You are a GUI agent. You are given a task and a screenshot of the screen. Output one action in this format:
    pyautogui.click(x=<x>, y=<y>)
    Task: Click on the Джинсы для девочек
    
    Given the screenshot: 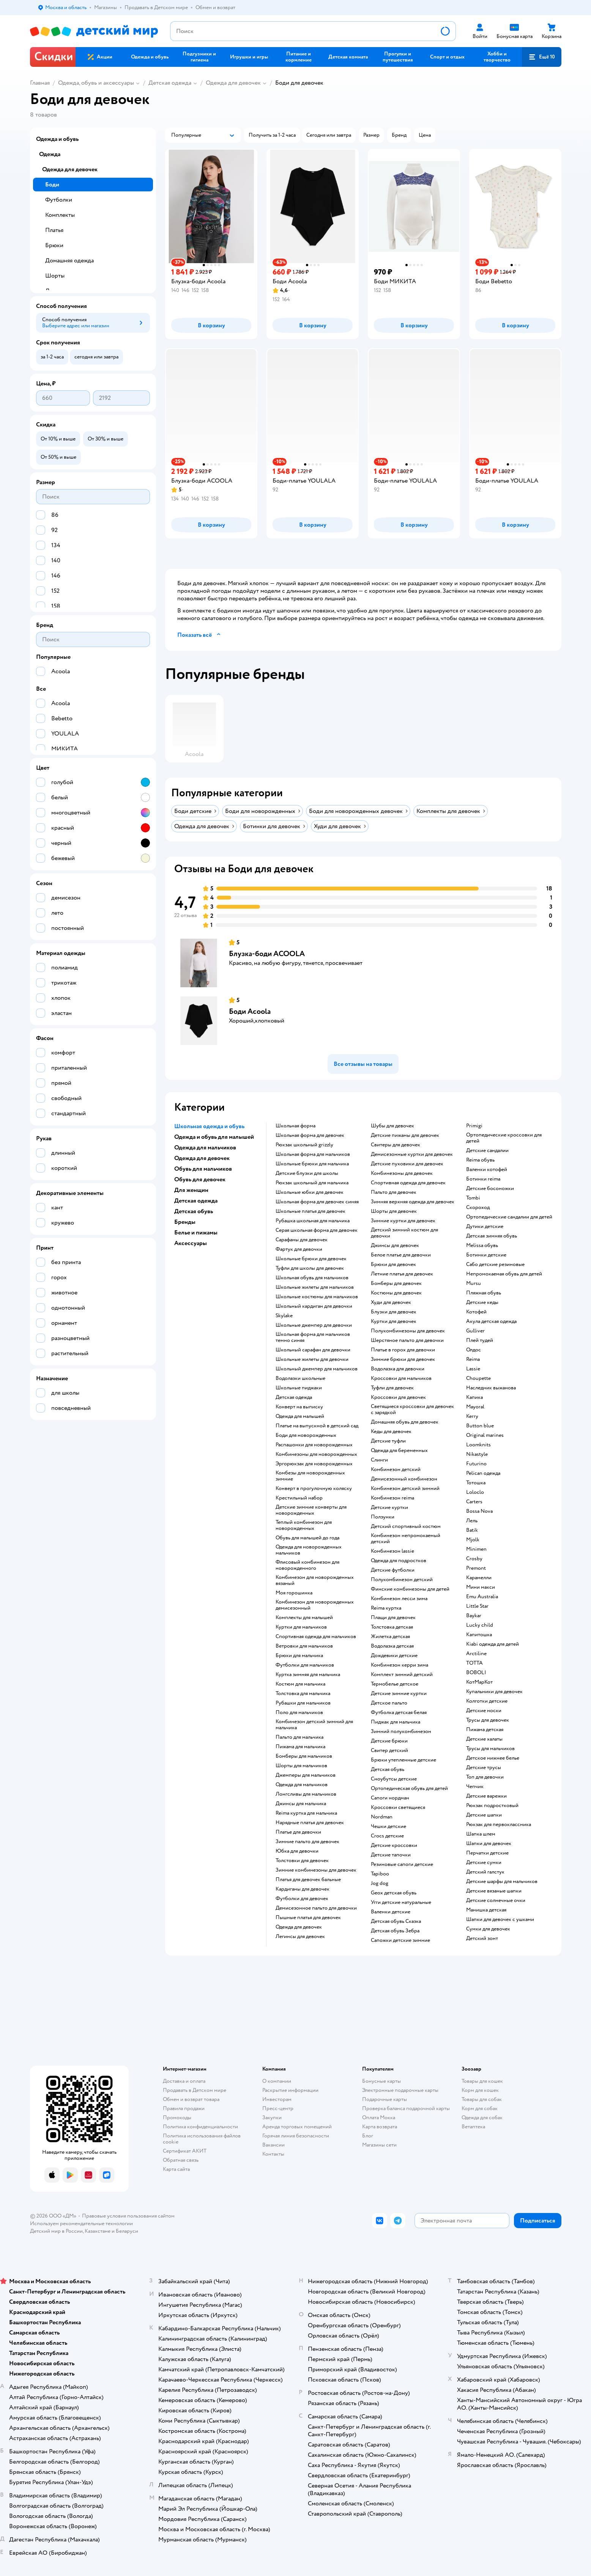 What is the action you would take?
    pyautogui.click(x=395, y=1245)
    